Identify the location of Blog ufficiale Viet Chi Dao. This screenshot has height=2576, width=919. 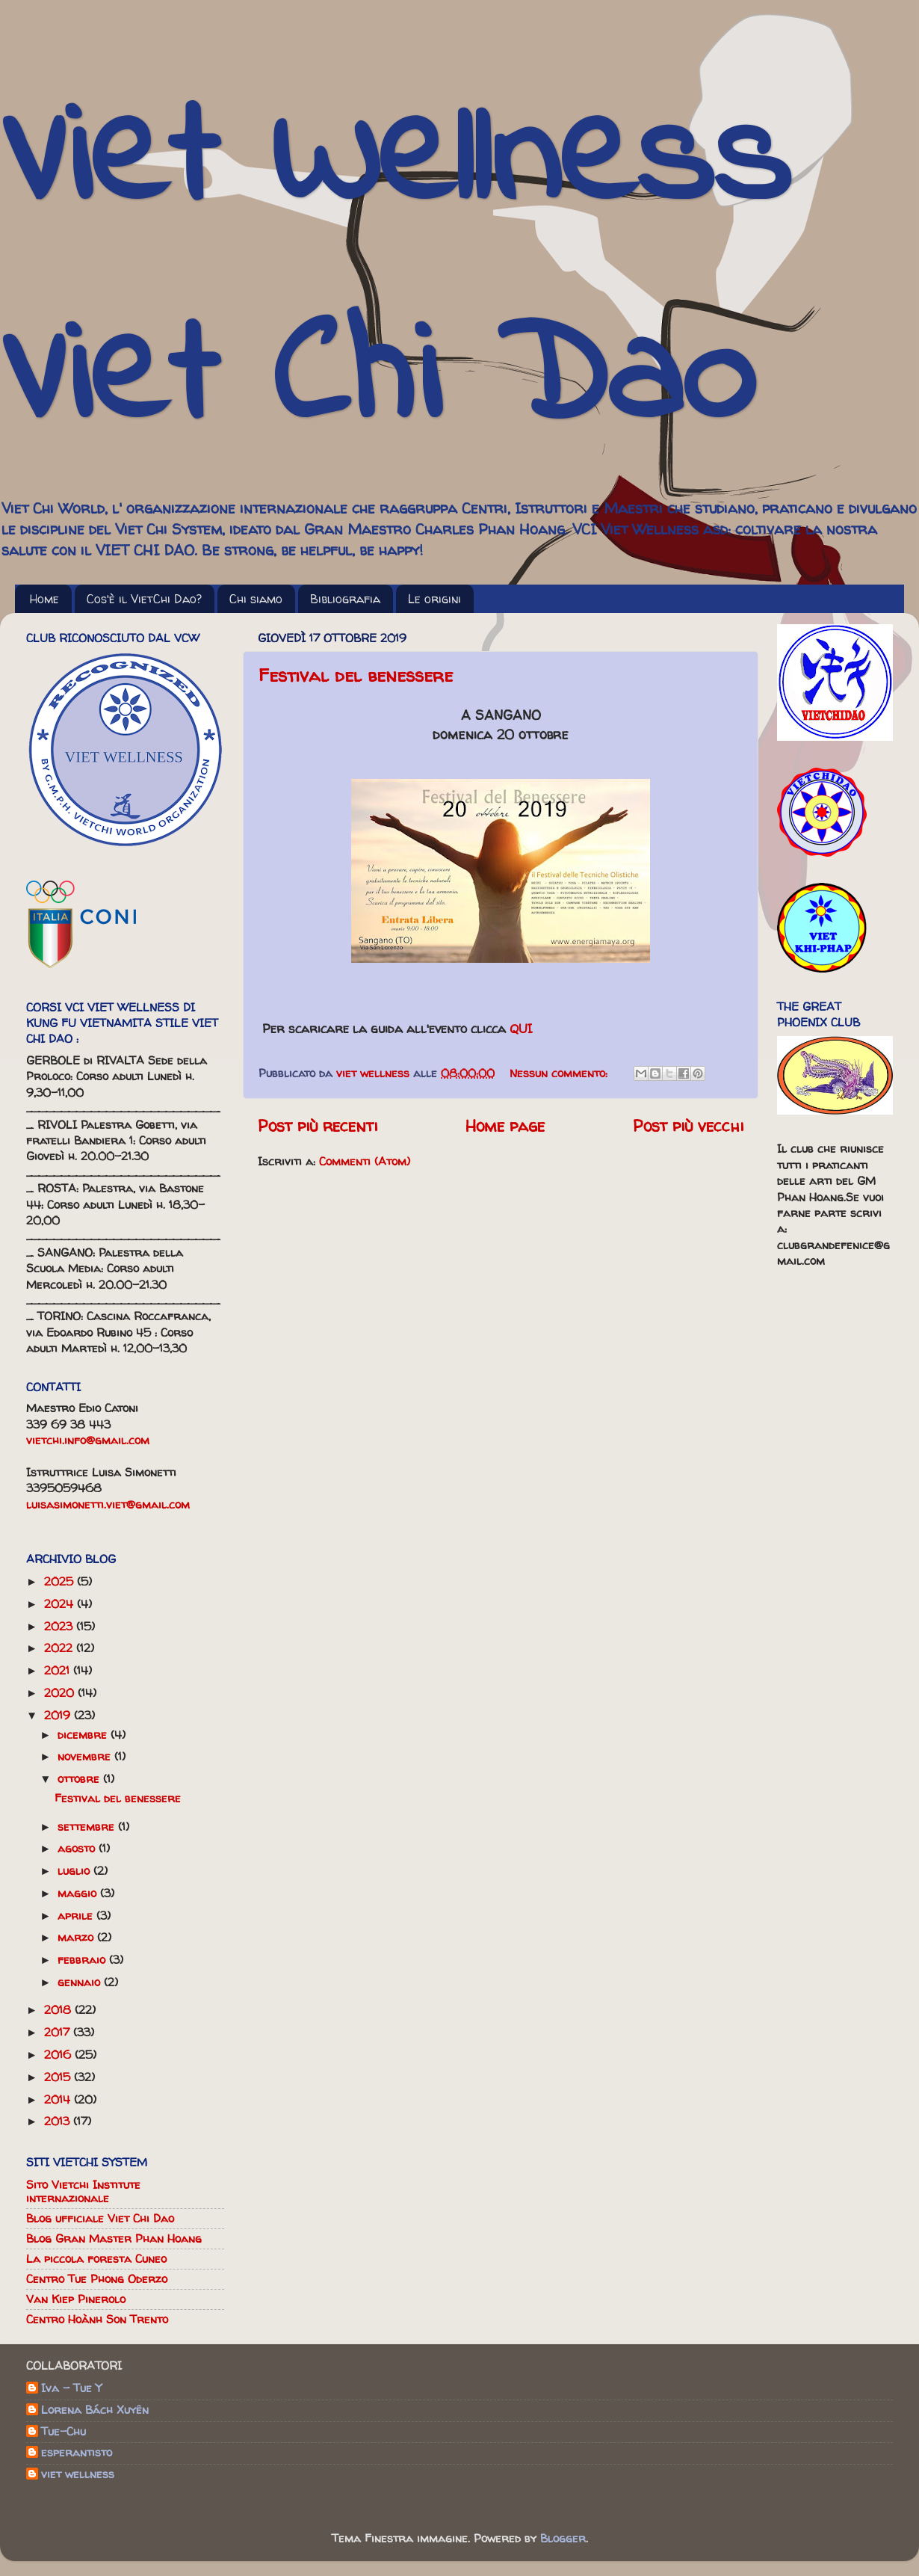
(100, 2218).